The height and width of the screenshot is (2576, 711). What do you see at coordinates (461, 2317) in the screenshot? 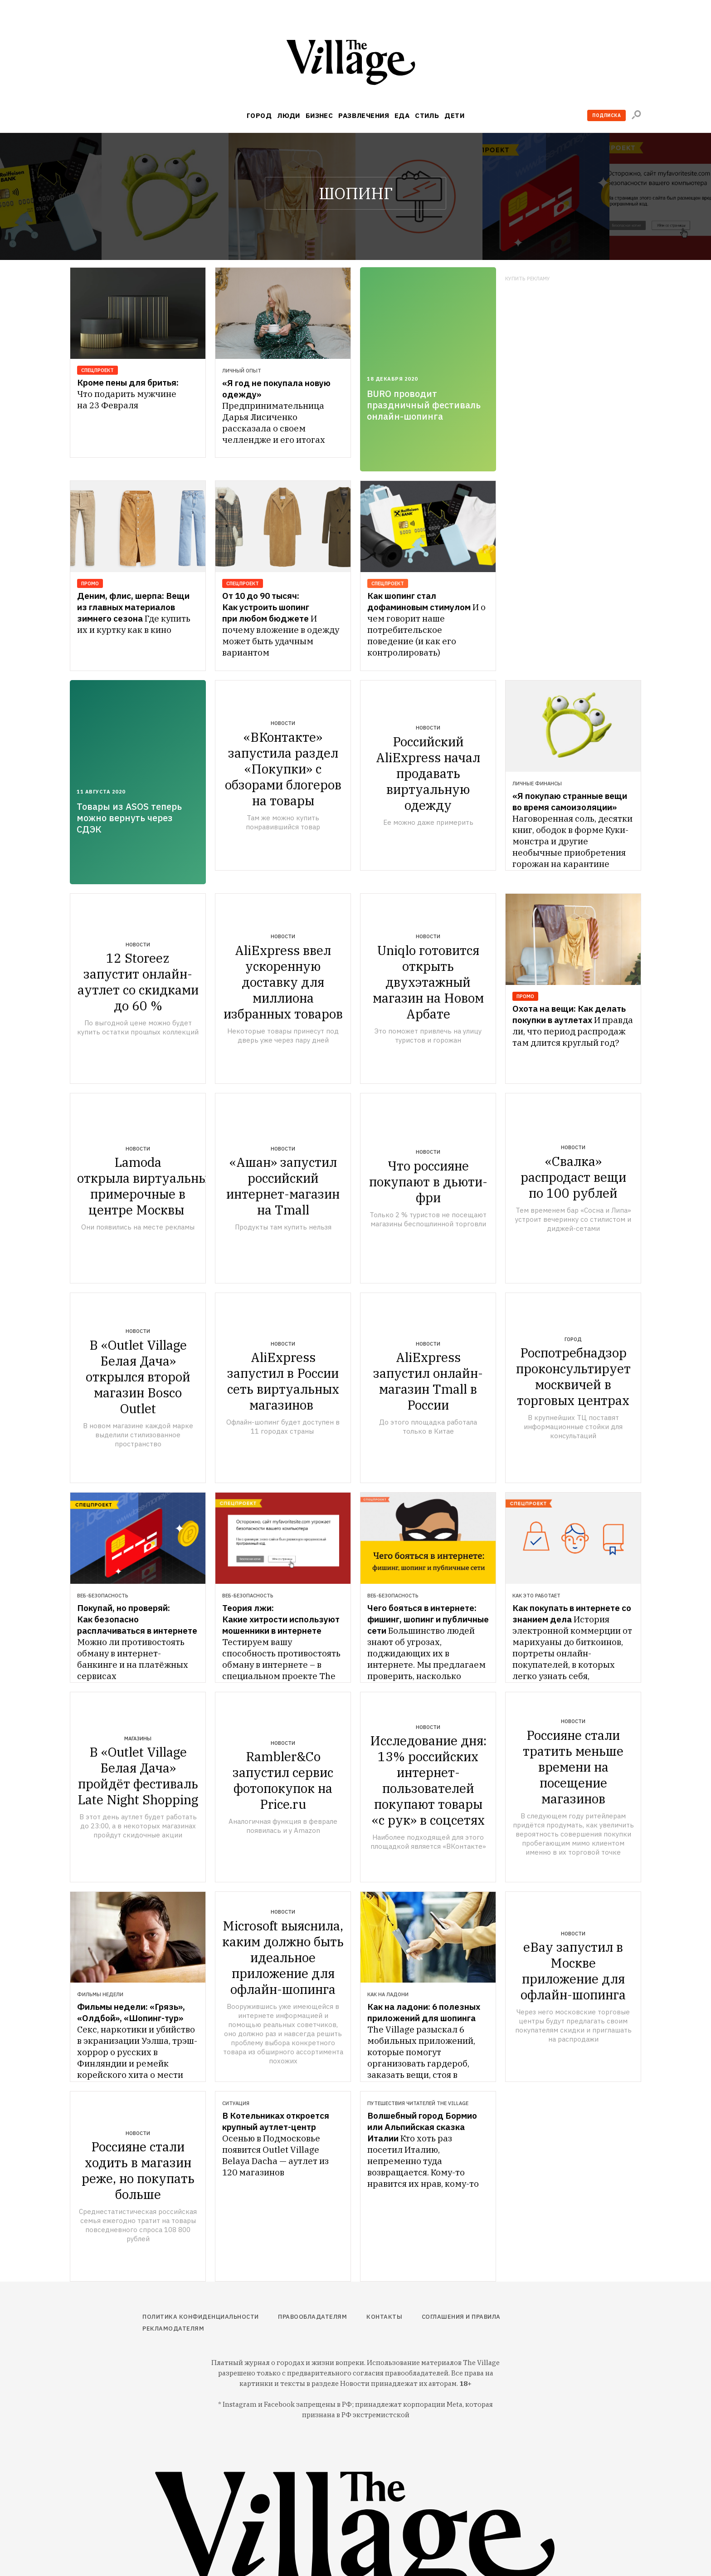
I see `Соглашения и правила` at bounding box center [461, 2317].